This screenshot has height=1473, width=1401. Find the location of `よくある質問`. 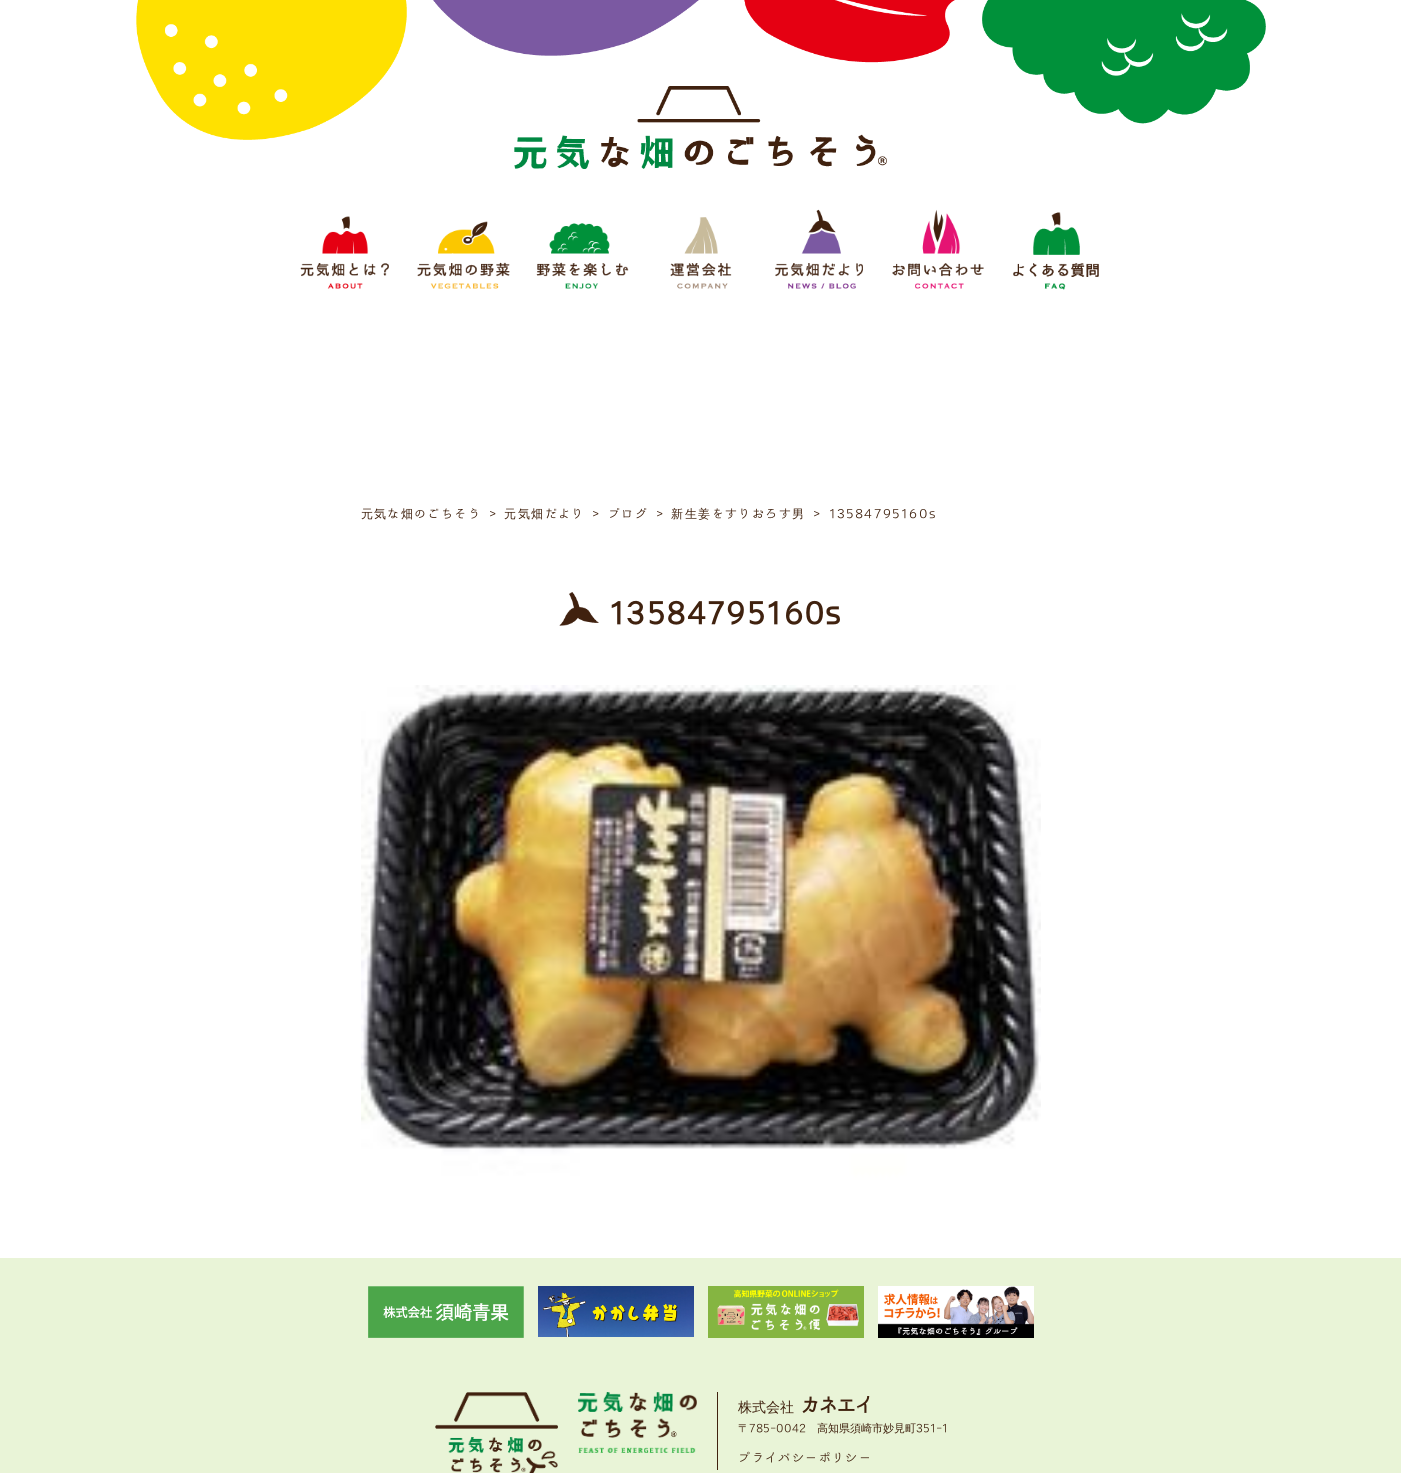

よくある質問 is located at coordinates (965, 1335).